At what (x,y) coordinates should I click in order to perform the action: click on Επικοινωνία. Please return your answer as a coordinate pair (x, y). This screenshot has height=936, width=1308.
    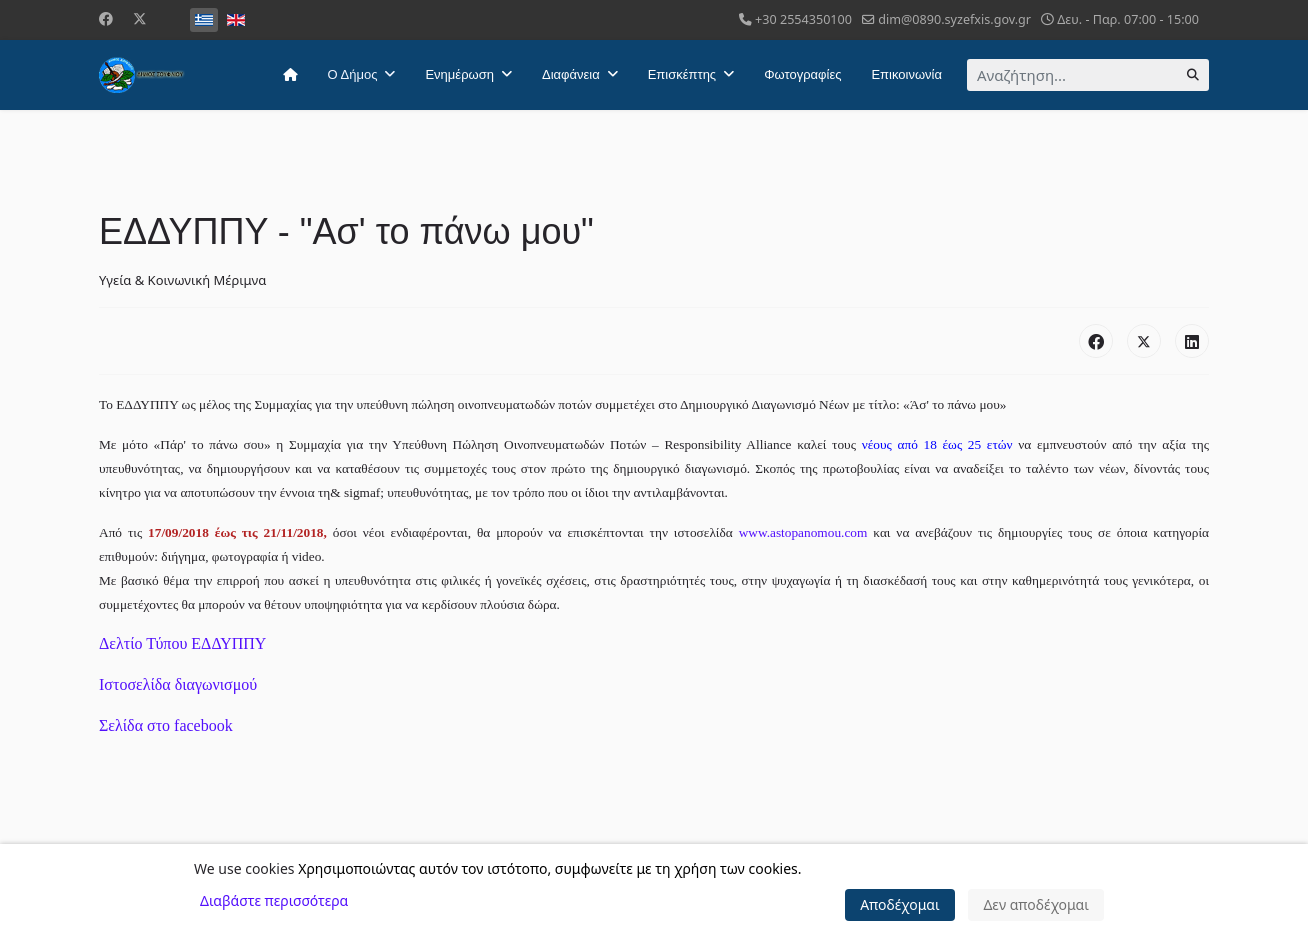
    Looking at the image, I should click on (906, 74).